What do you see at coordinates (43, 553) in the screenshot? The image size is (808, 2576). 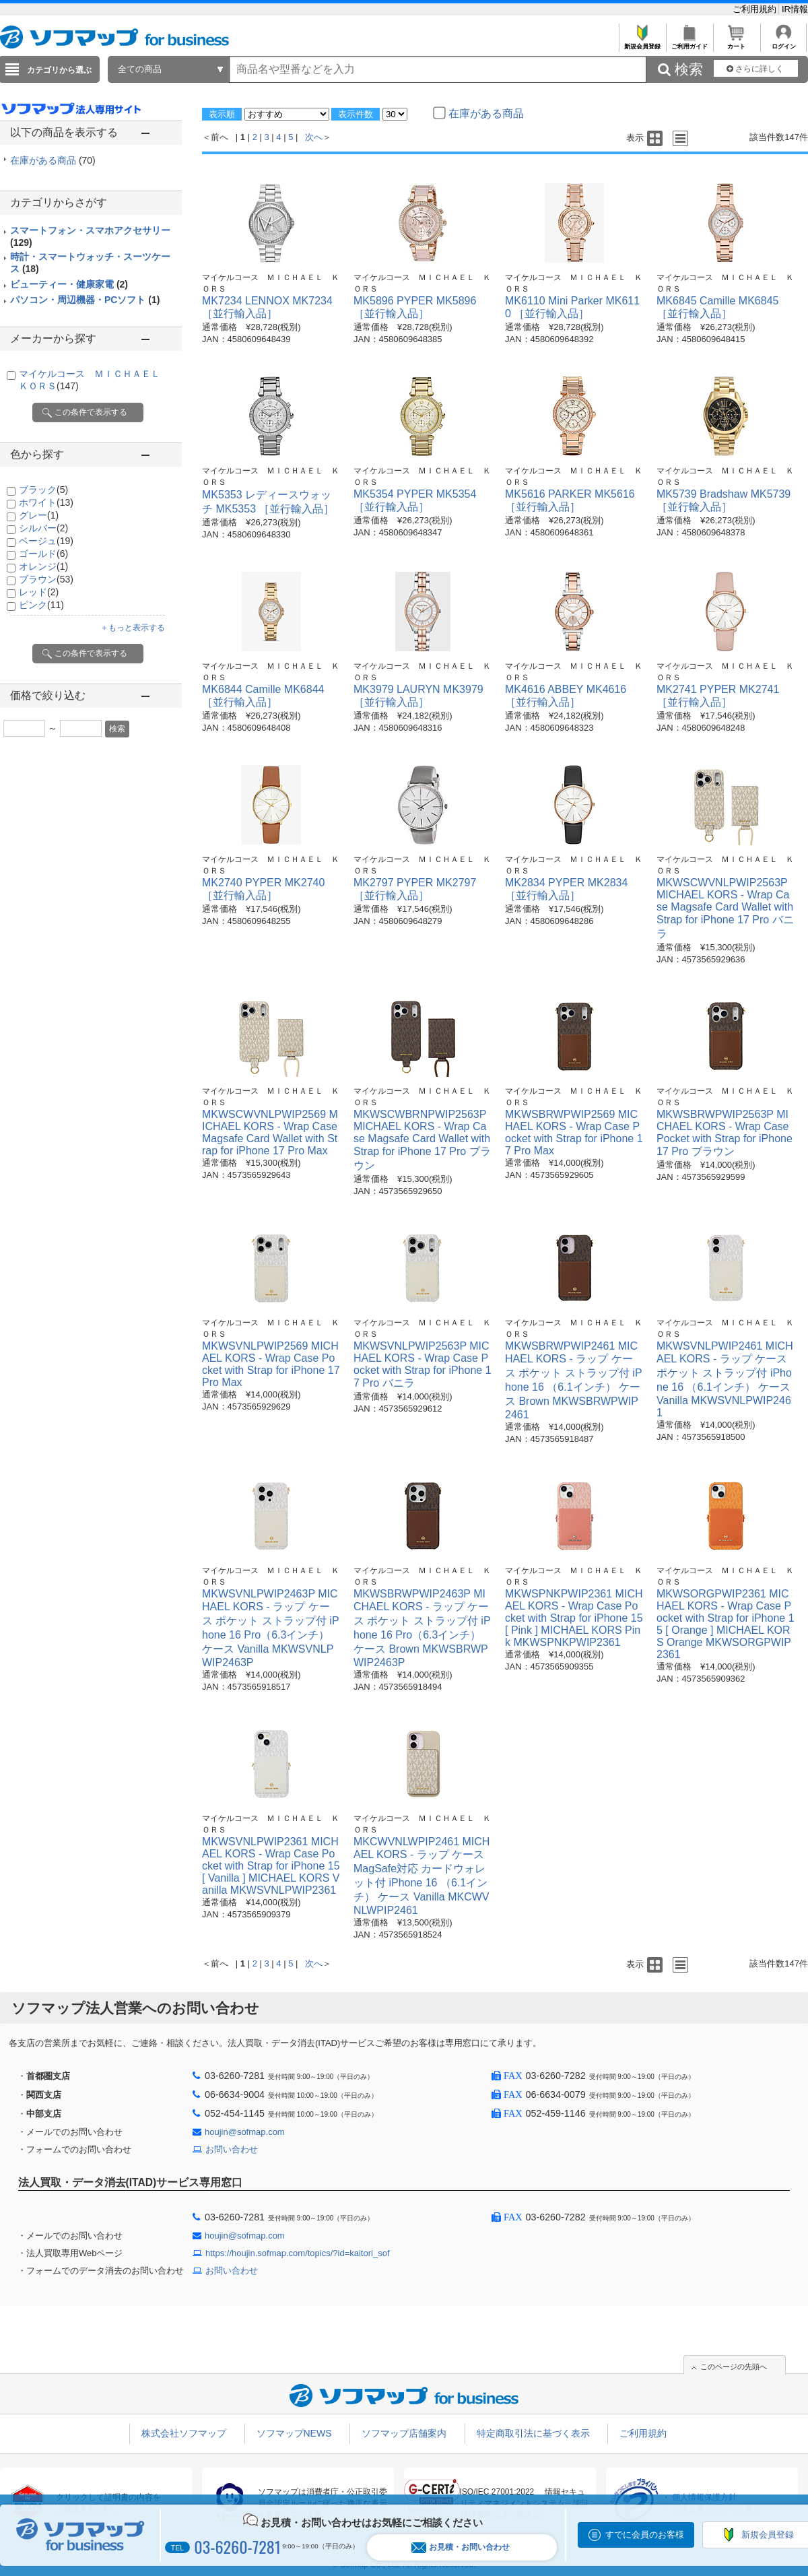 I see `ゴールド` at bounding box center [43, 553].